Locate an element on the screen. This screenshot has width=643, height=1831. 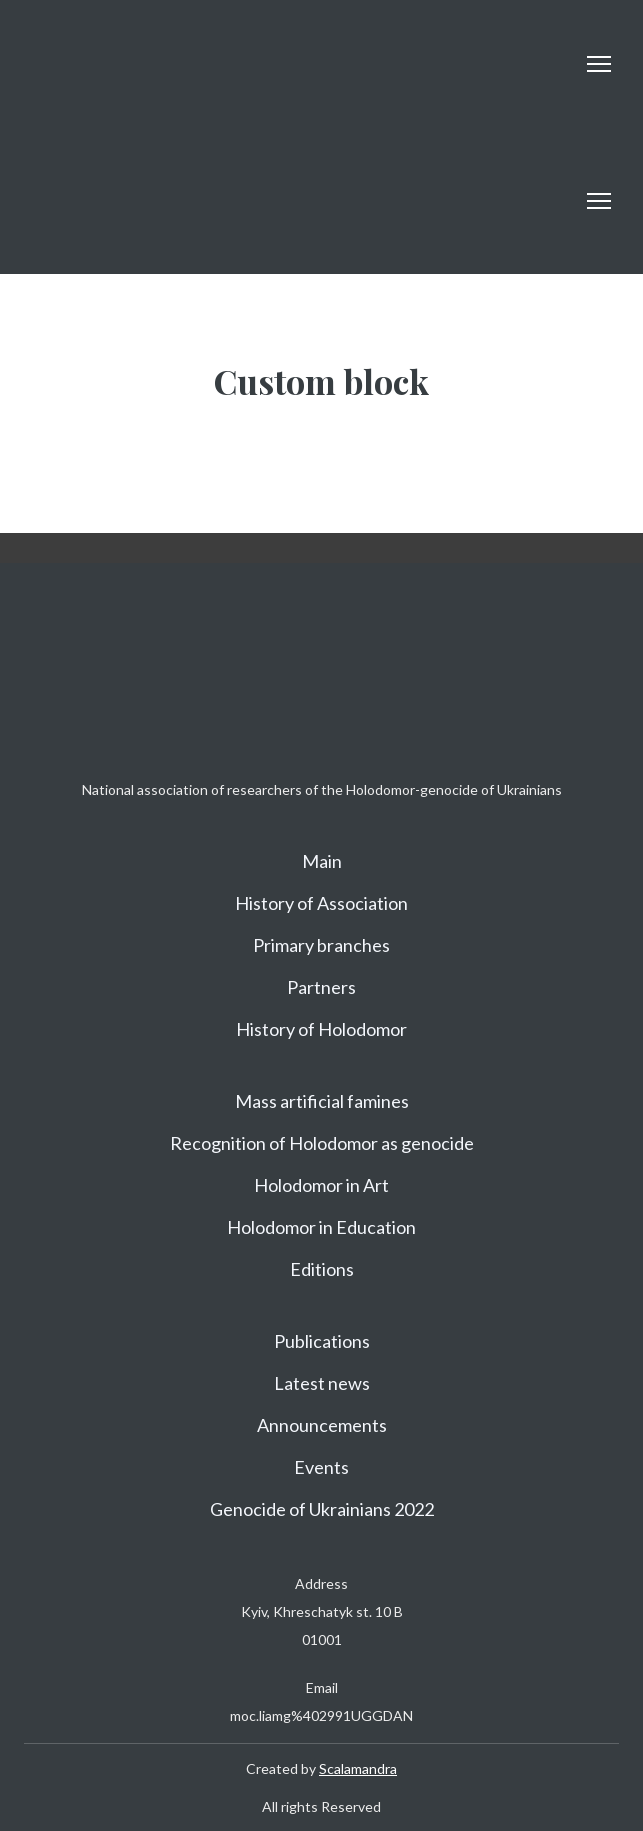
Holodomor in Education is located at coordinates (321, 1227).